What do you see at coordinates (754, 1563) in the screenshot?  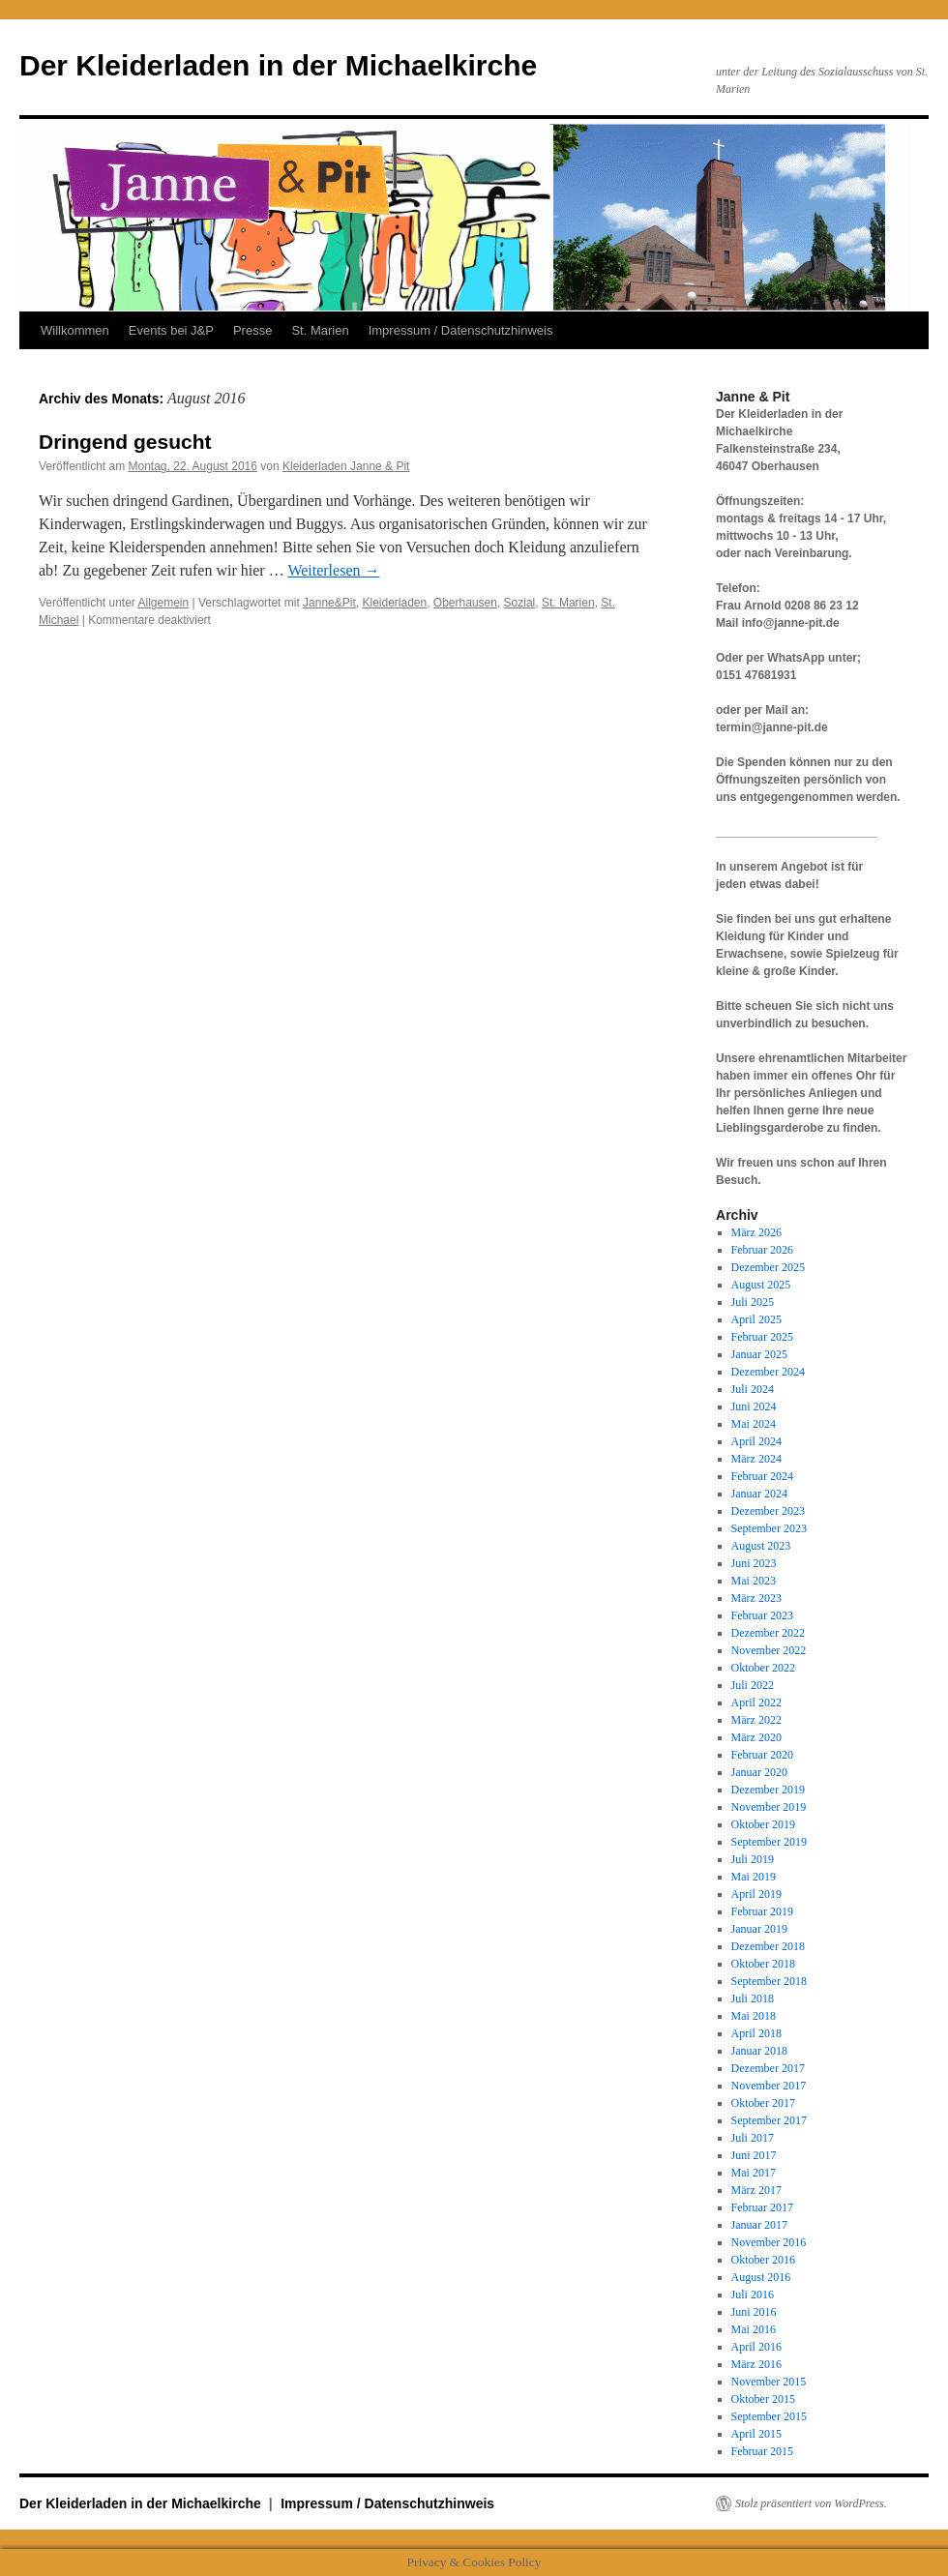 I see `Juni 2023` at bounding box center [754, 1563].